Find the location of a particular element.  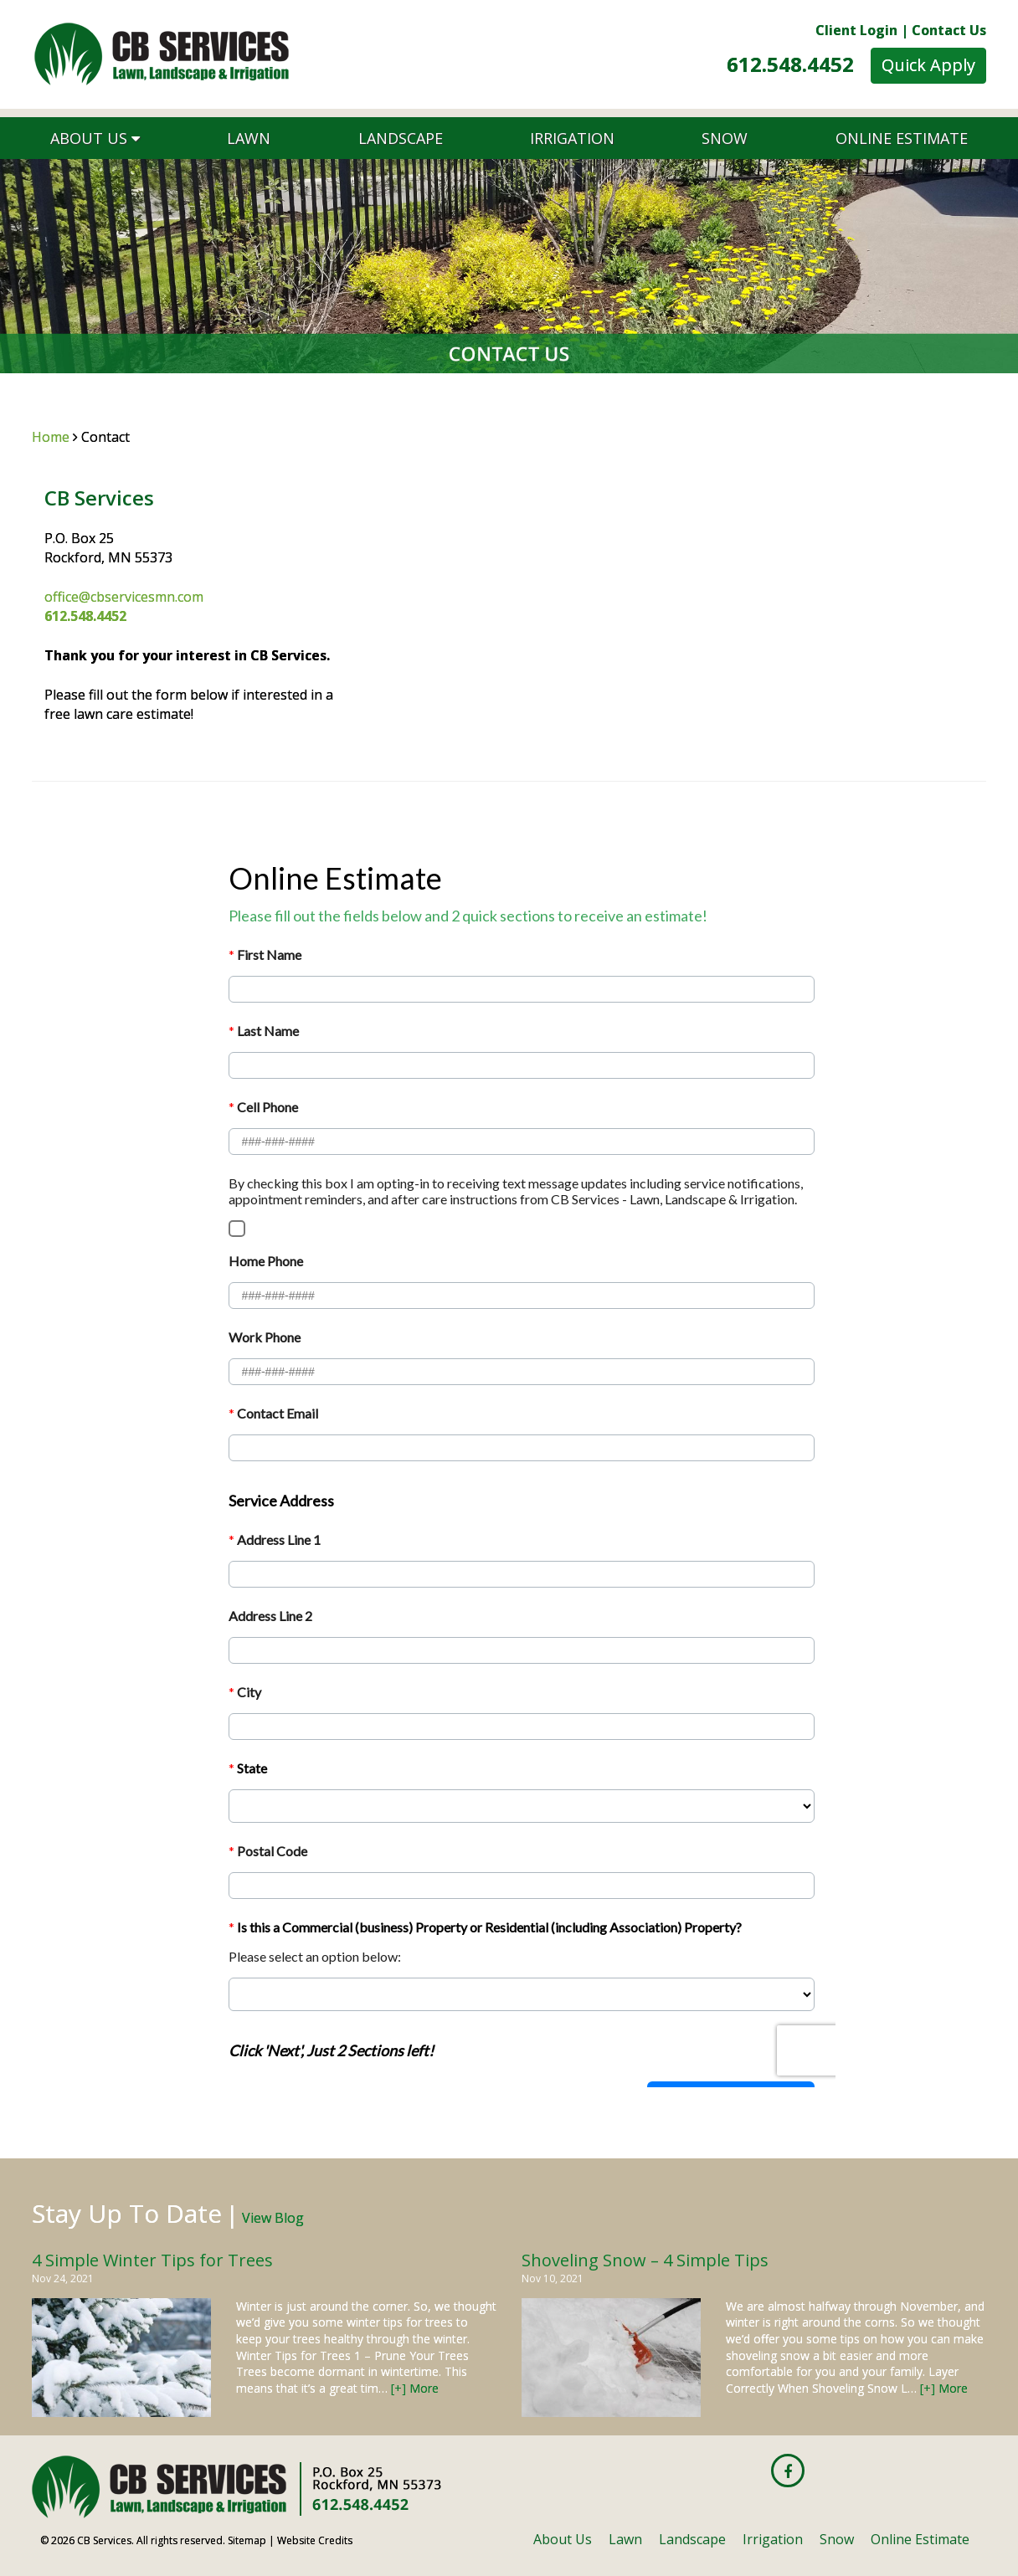

Shoveling Snow – 4 Simple Tips is located at coordinates (645, 2260).